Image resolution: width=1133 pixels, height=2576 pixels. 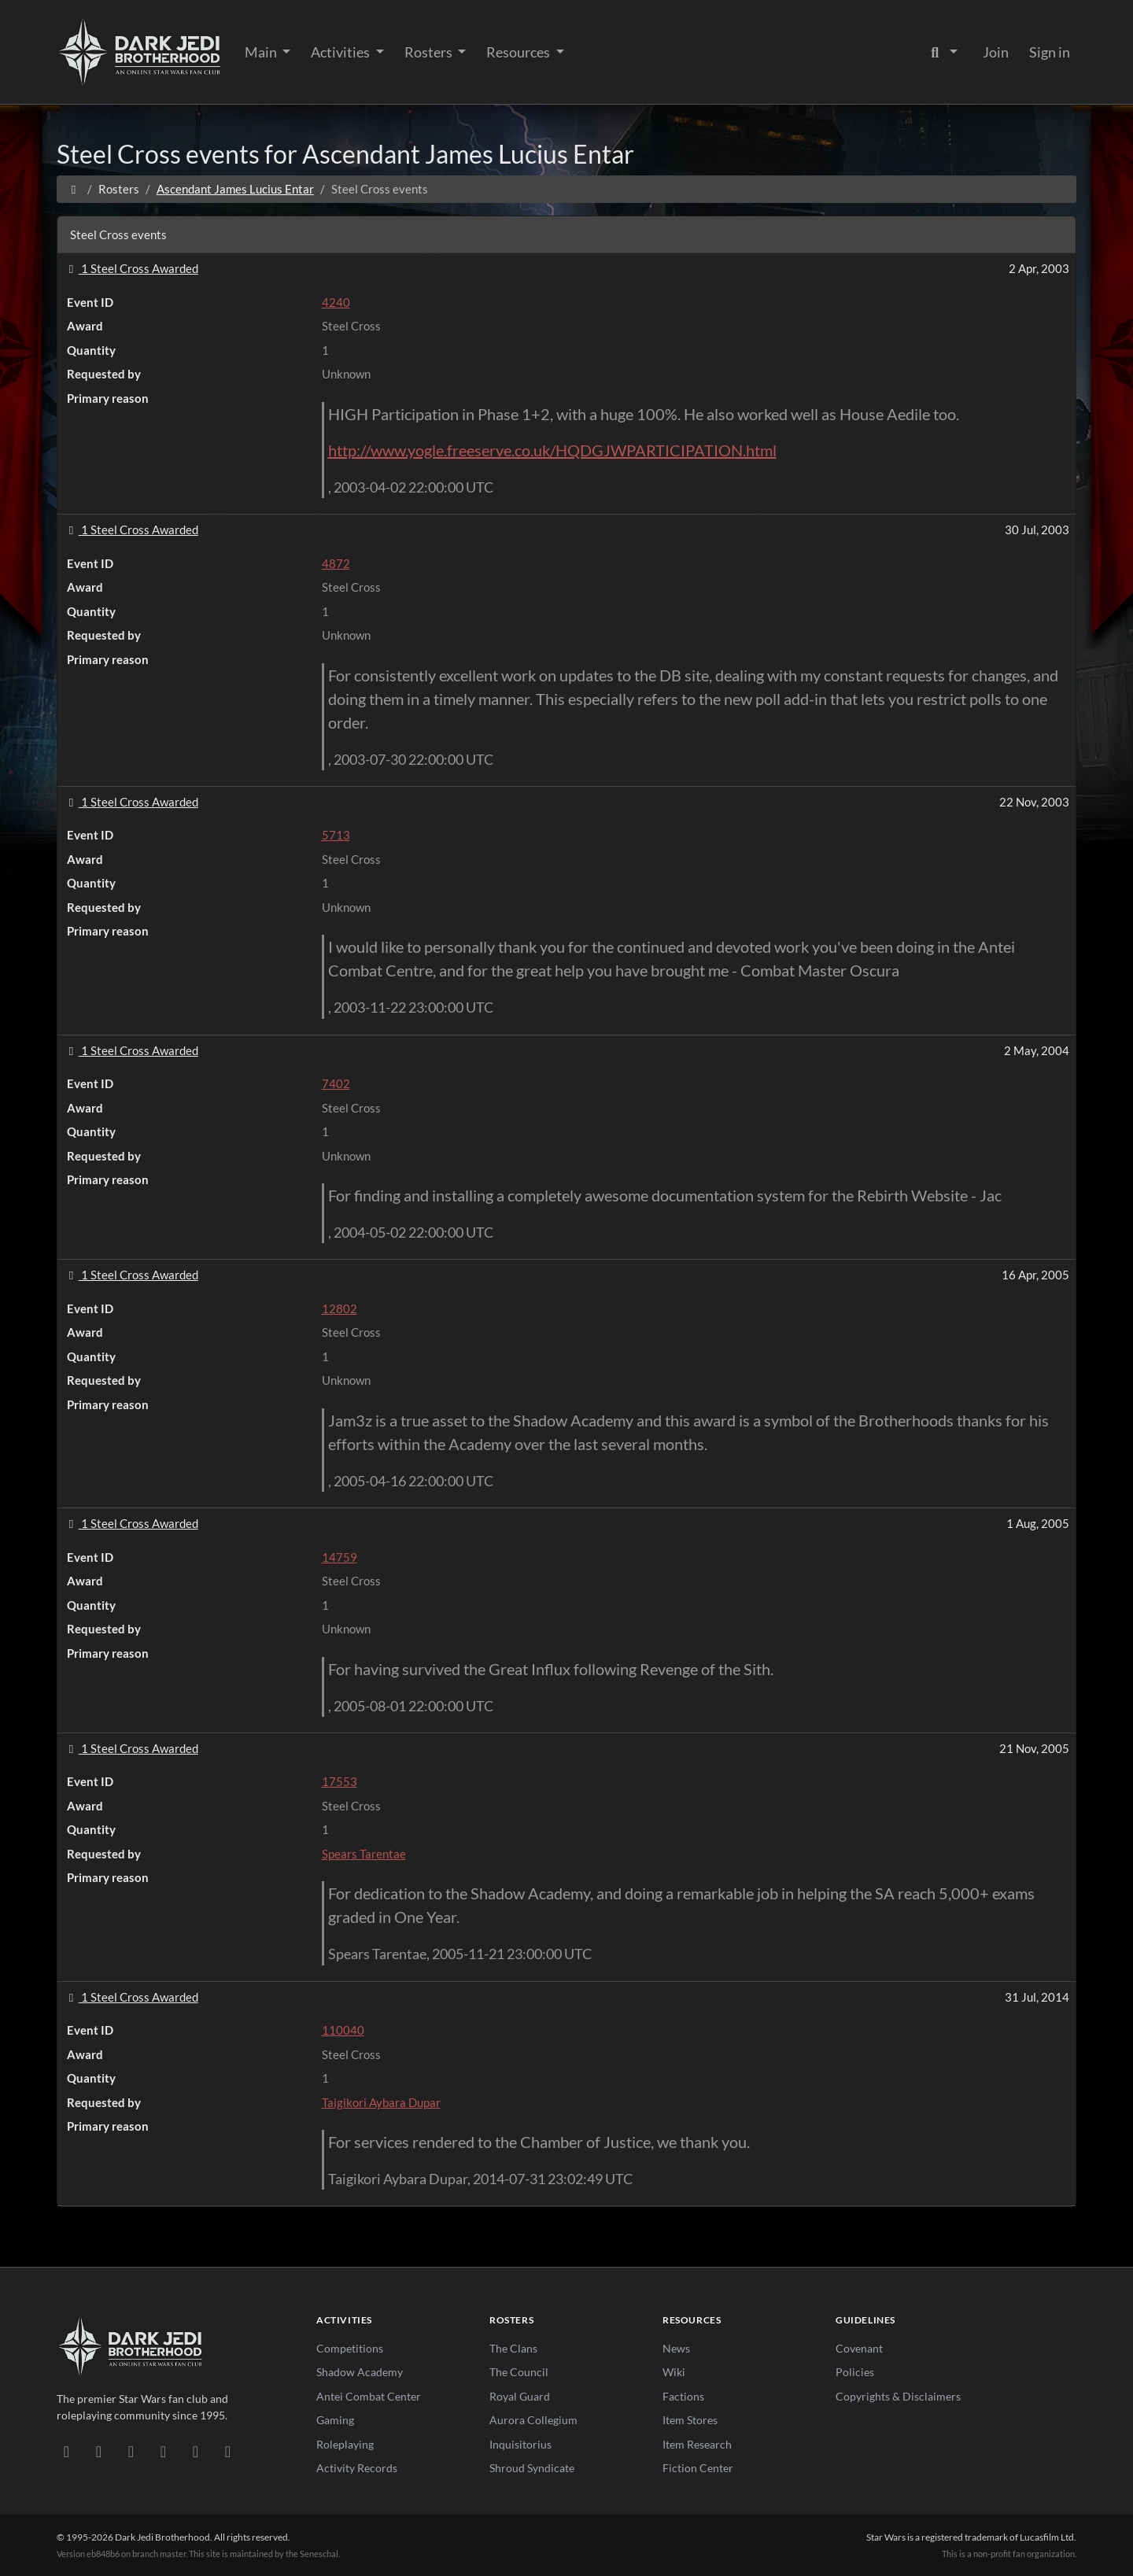 What do you see at coordinates (228, 2451) in the screenshot?
I see `[RSS Feed]` at bounding box center [228, 2451].